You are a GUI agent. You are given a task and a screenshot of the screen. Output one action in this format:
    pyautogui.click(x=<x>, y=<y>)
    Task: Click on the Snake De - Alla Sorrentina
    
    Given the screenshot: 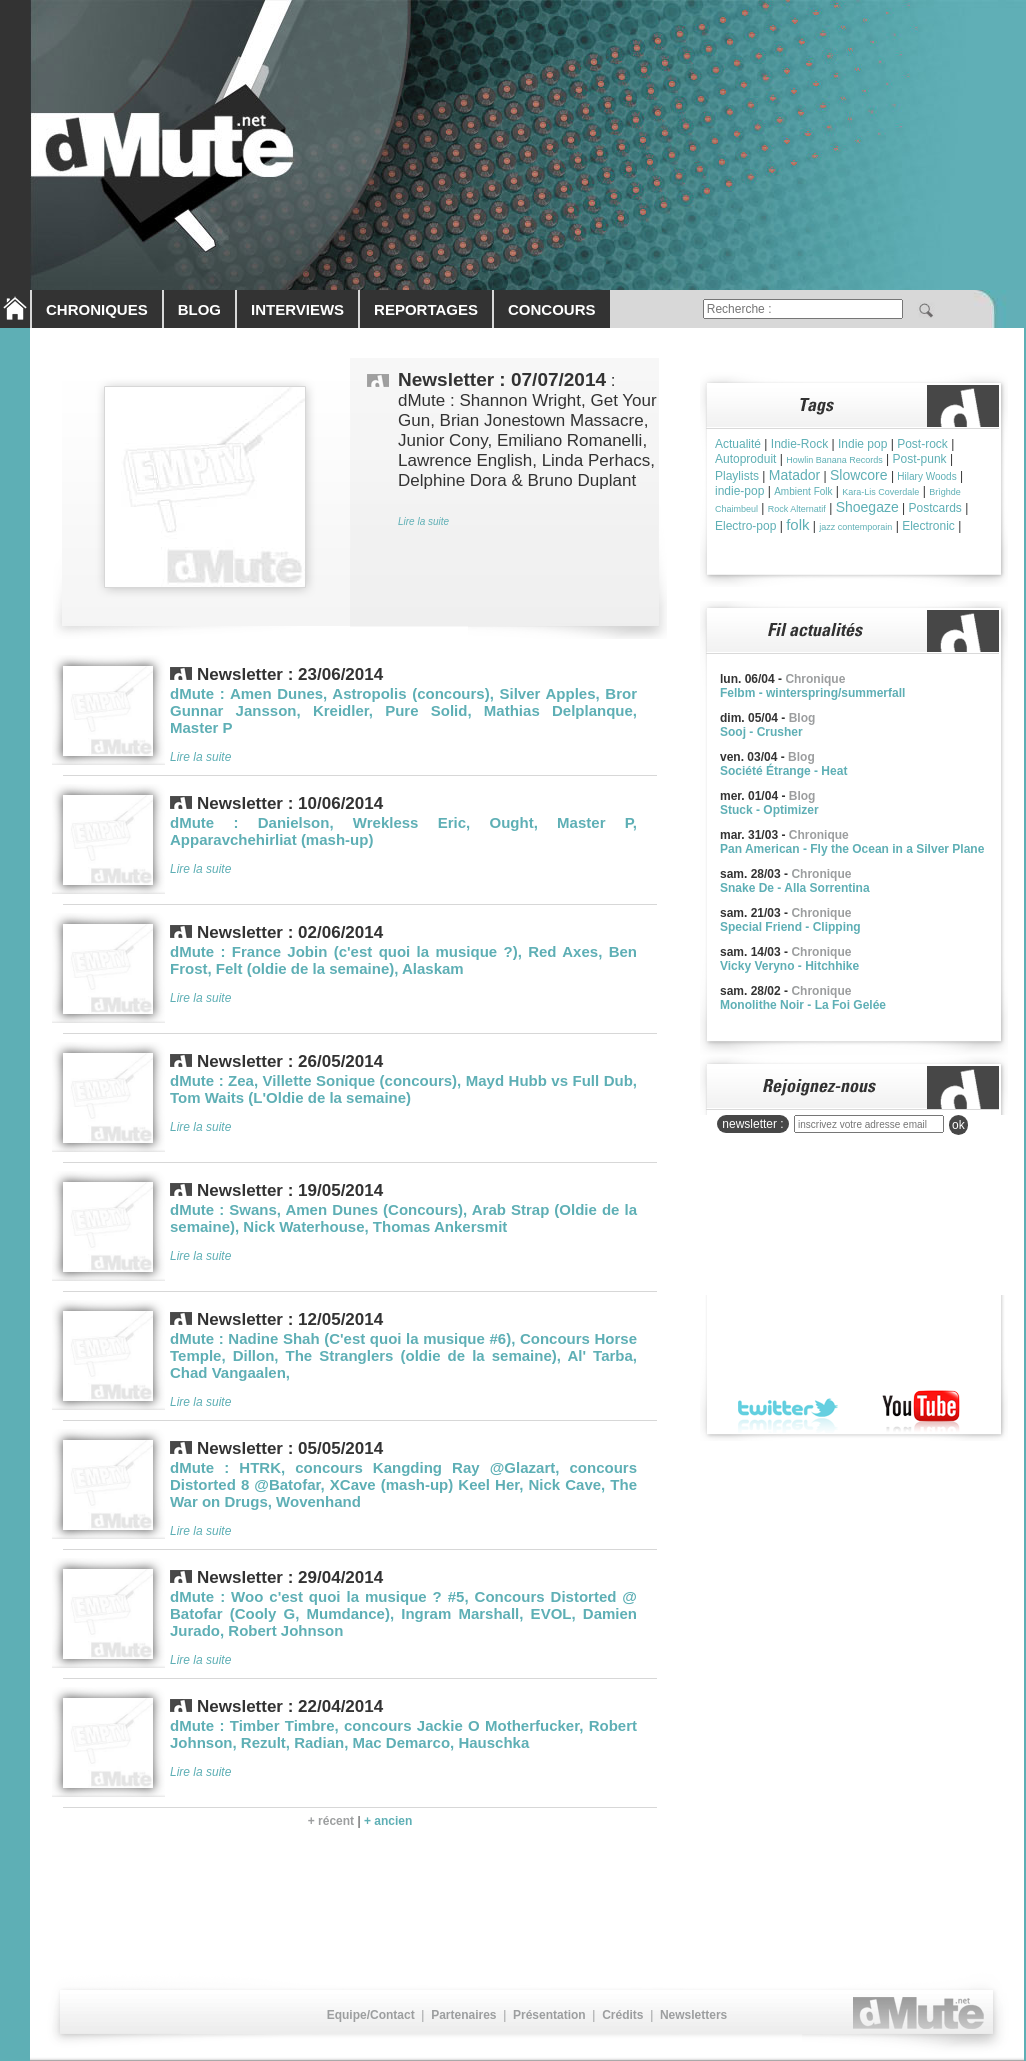 What is the action you would take?
    pyautogui.click(x=795, y=888)
    